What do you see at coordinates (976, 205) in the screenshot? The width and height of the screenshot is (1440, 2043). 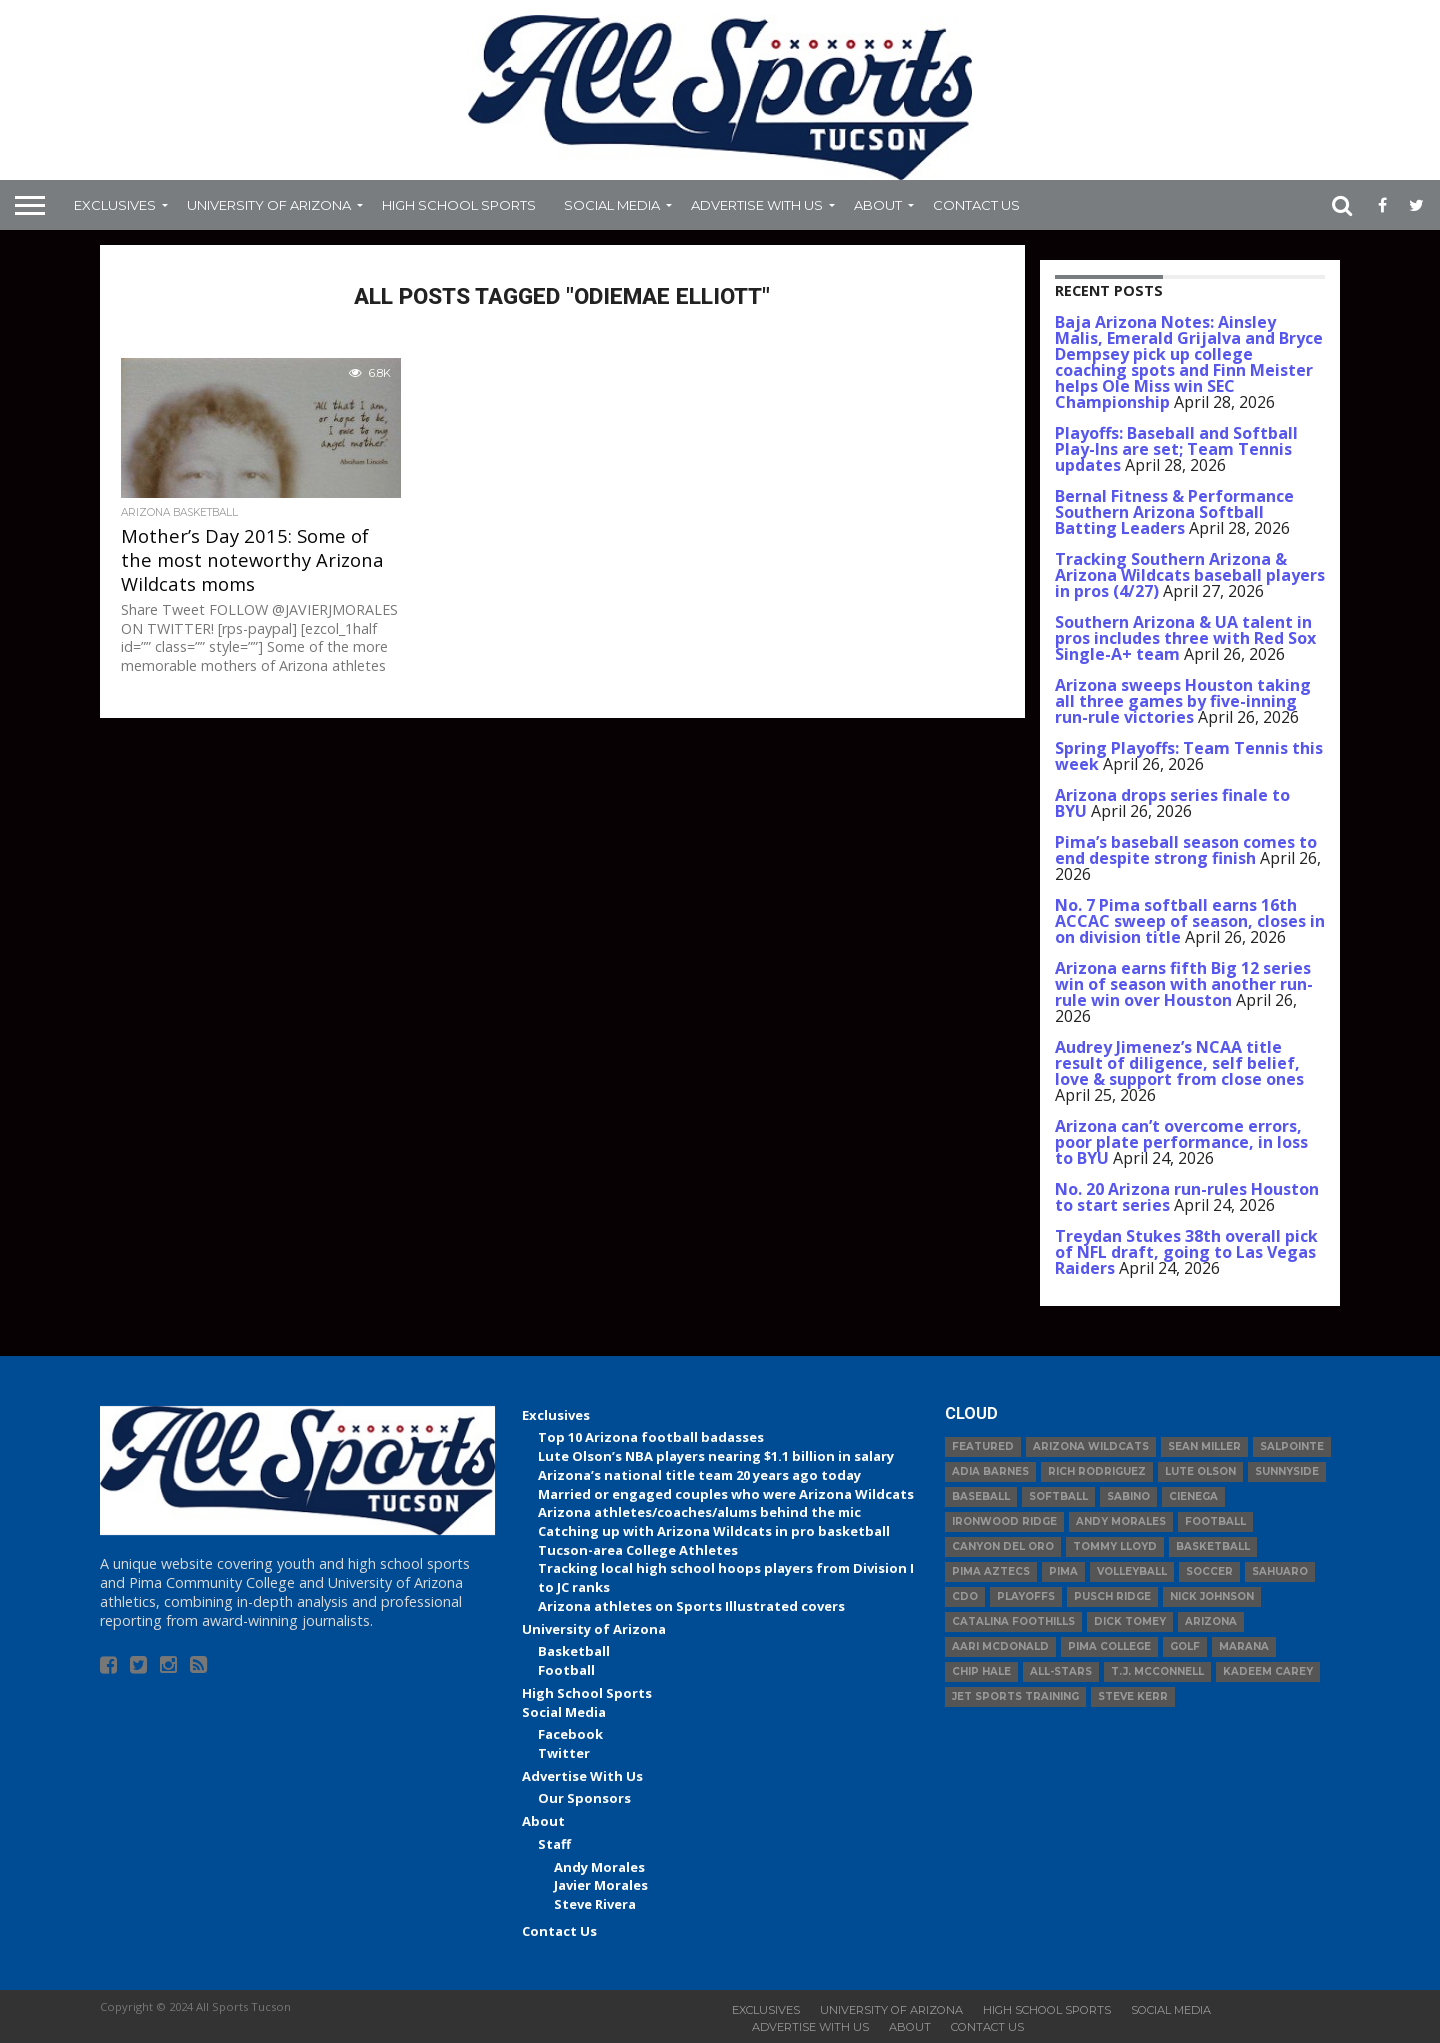 I see `Contact Us` at bounding box center [976, 205].